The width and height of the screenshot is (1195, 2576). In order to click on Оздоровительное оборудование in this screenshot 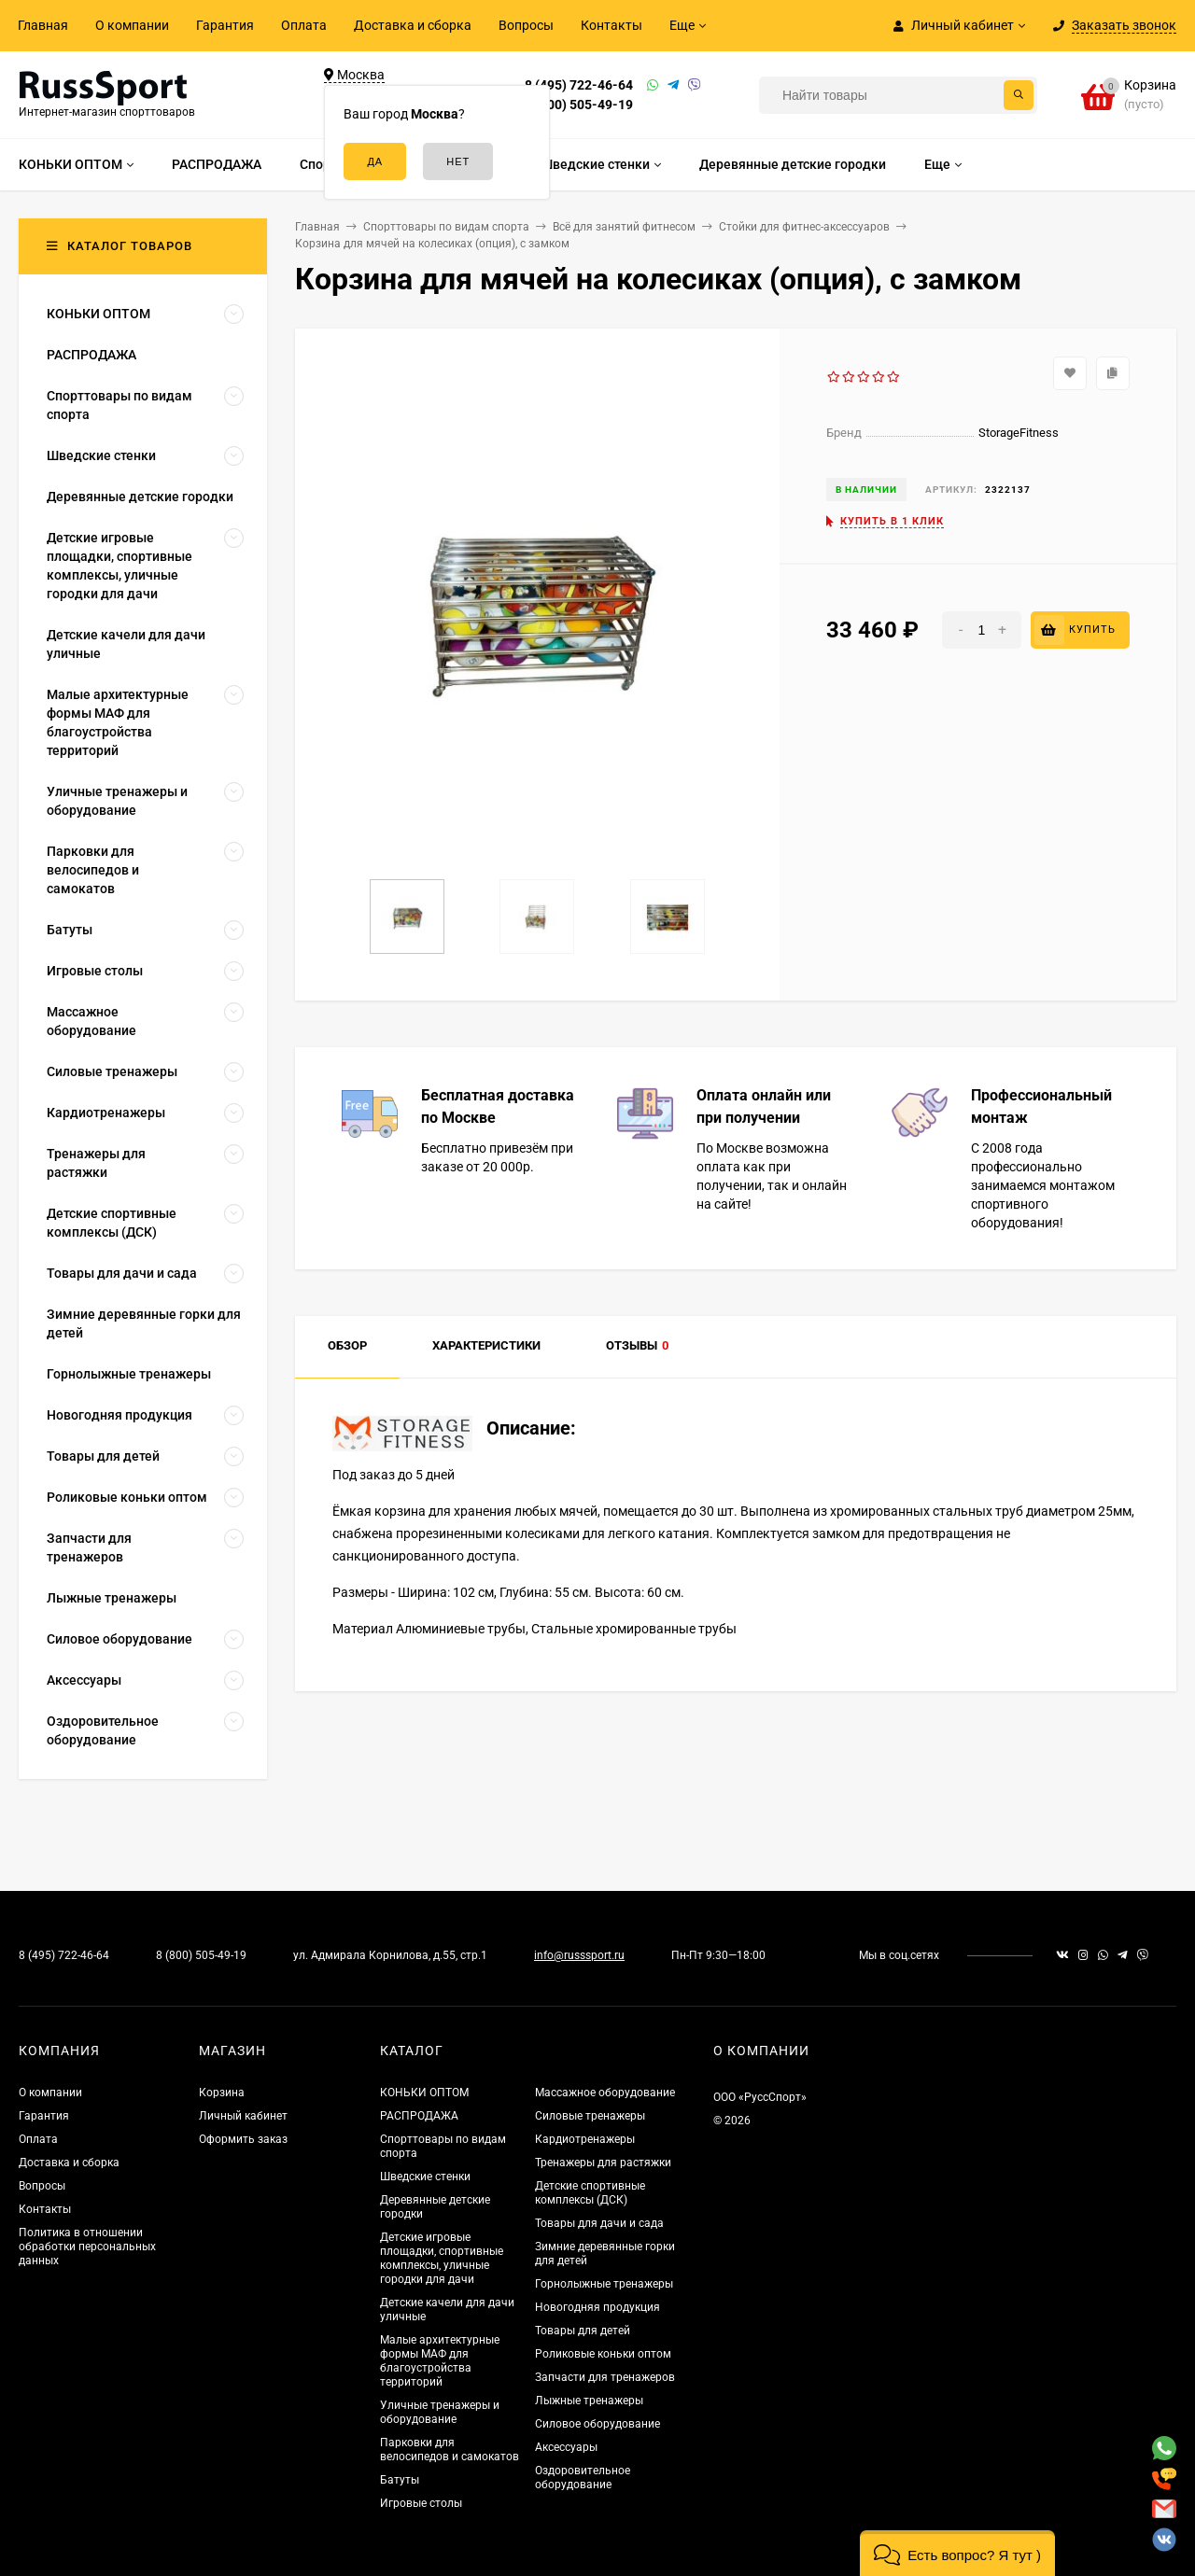, I will do `click(582, 2477)`.